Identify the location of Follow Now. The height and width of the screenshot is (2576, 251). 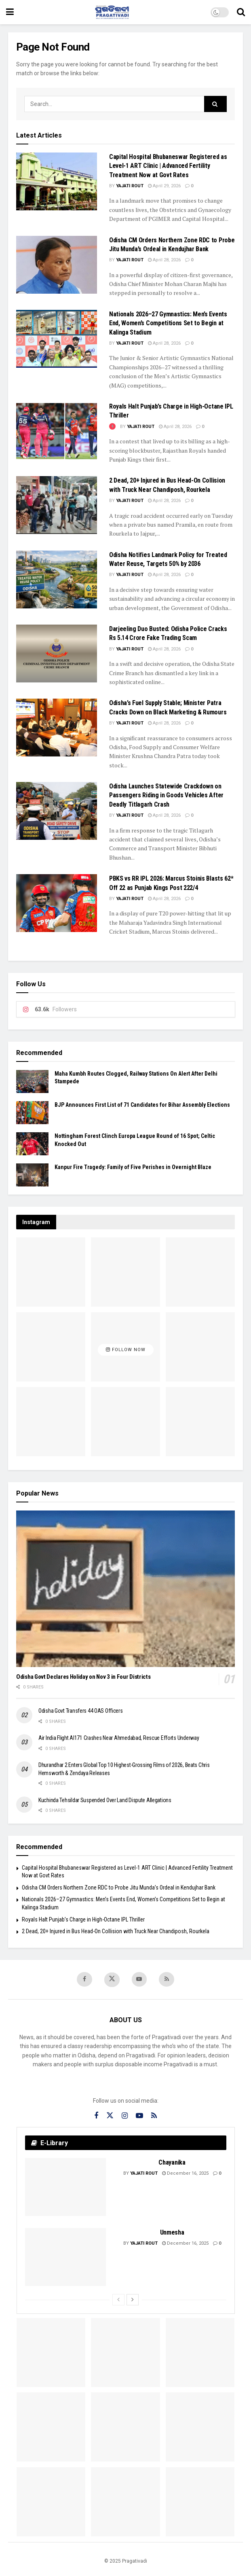
(126, 1349).